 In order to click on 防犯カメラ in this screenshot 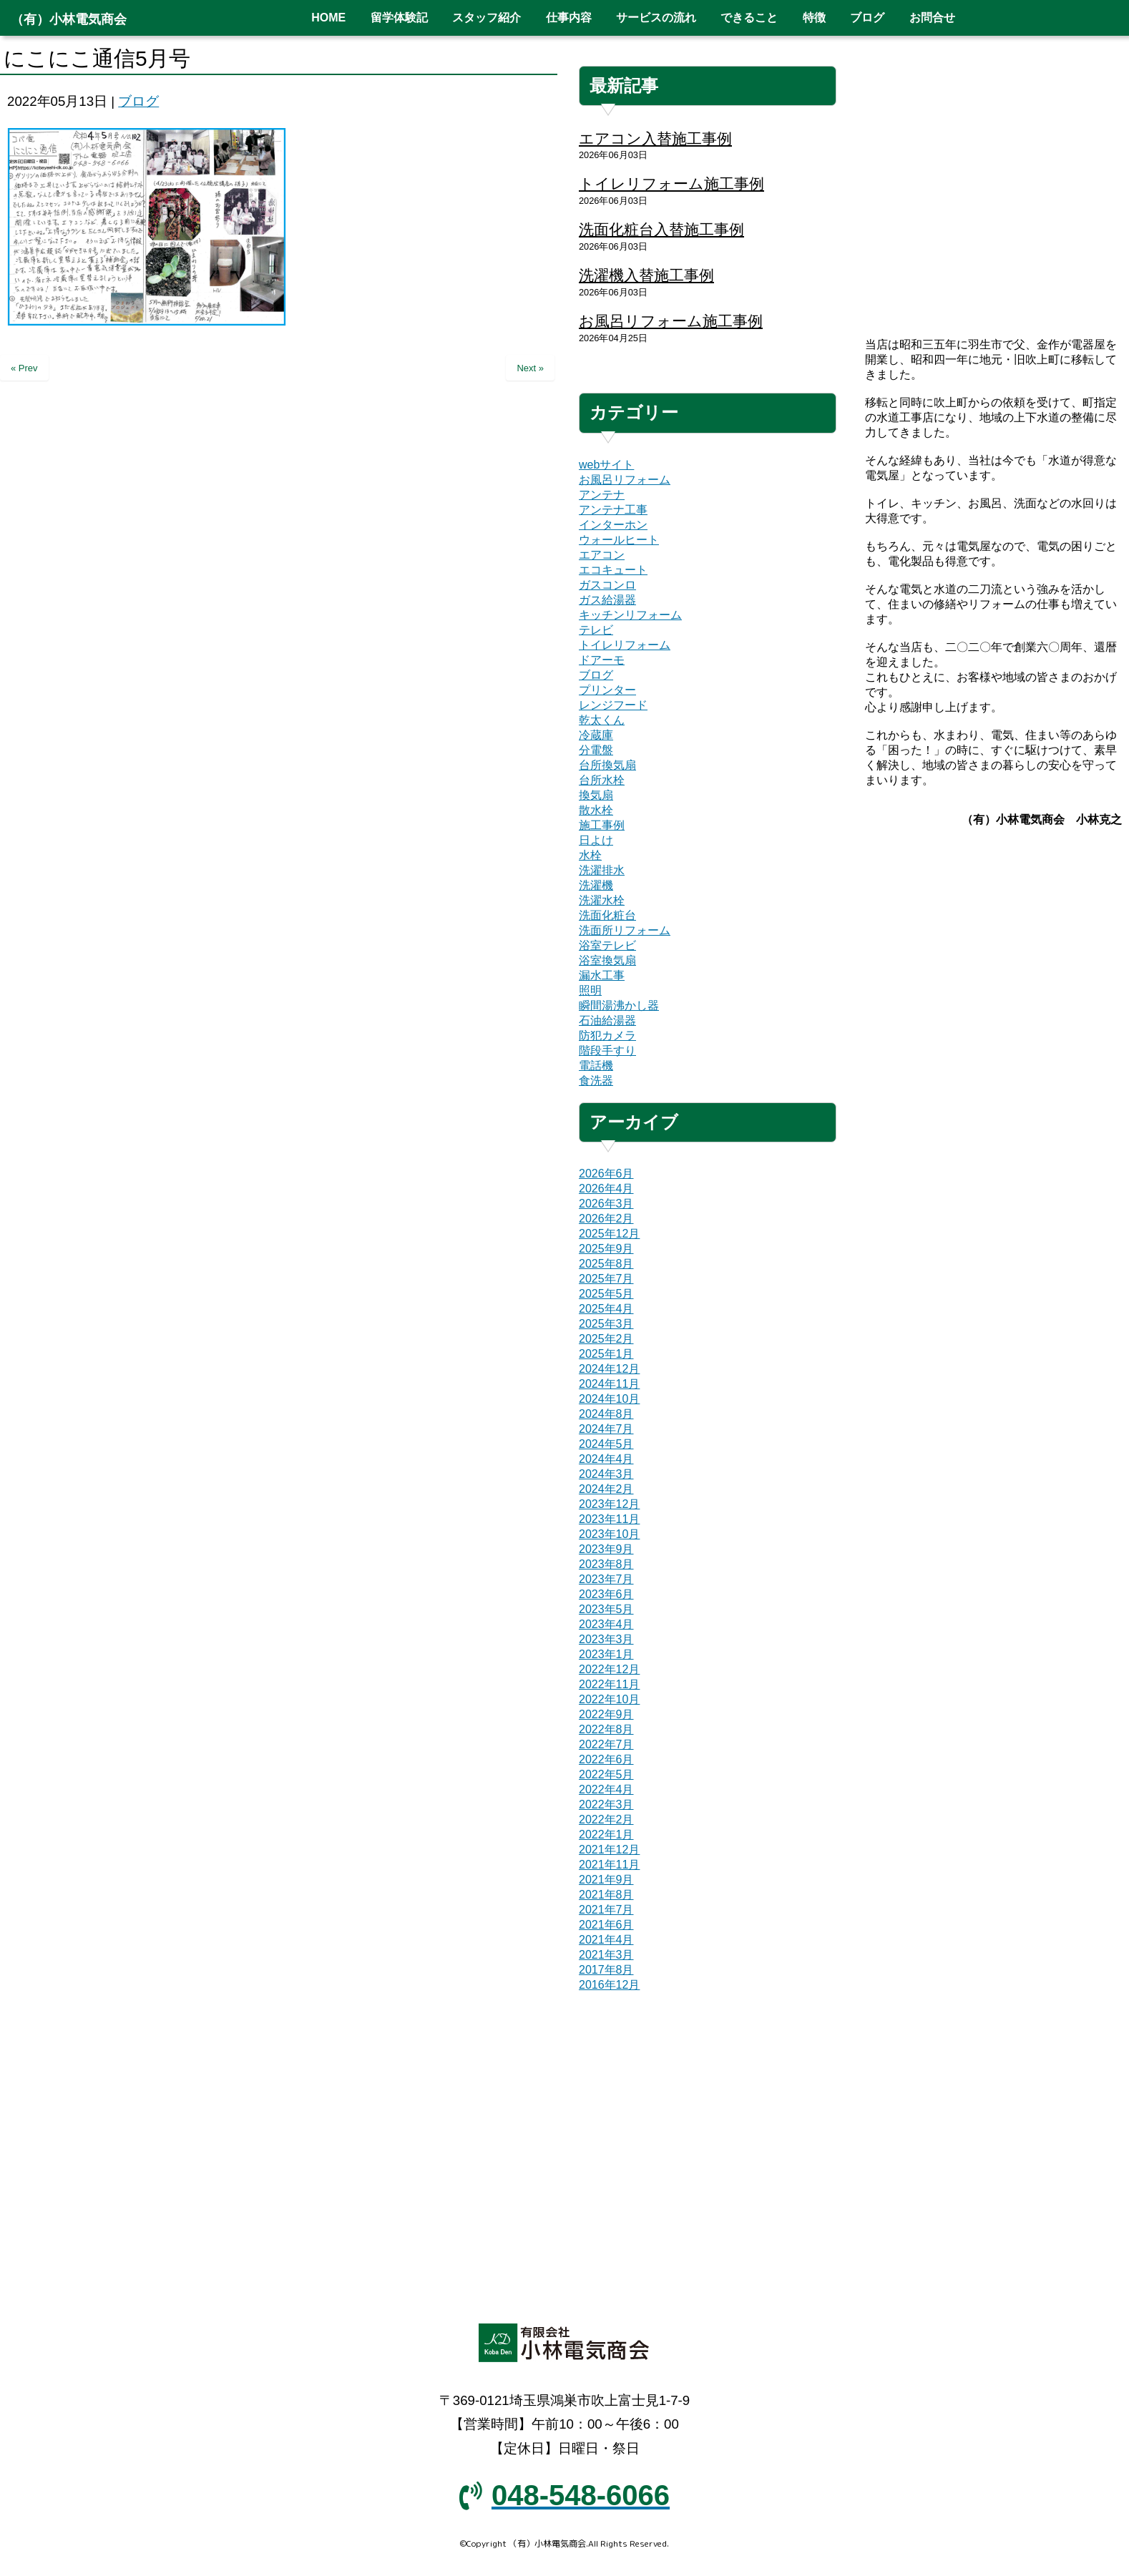, I will do `click(607, 1035)`.